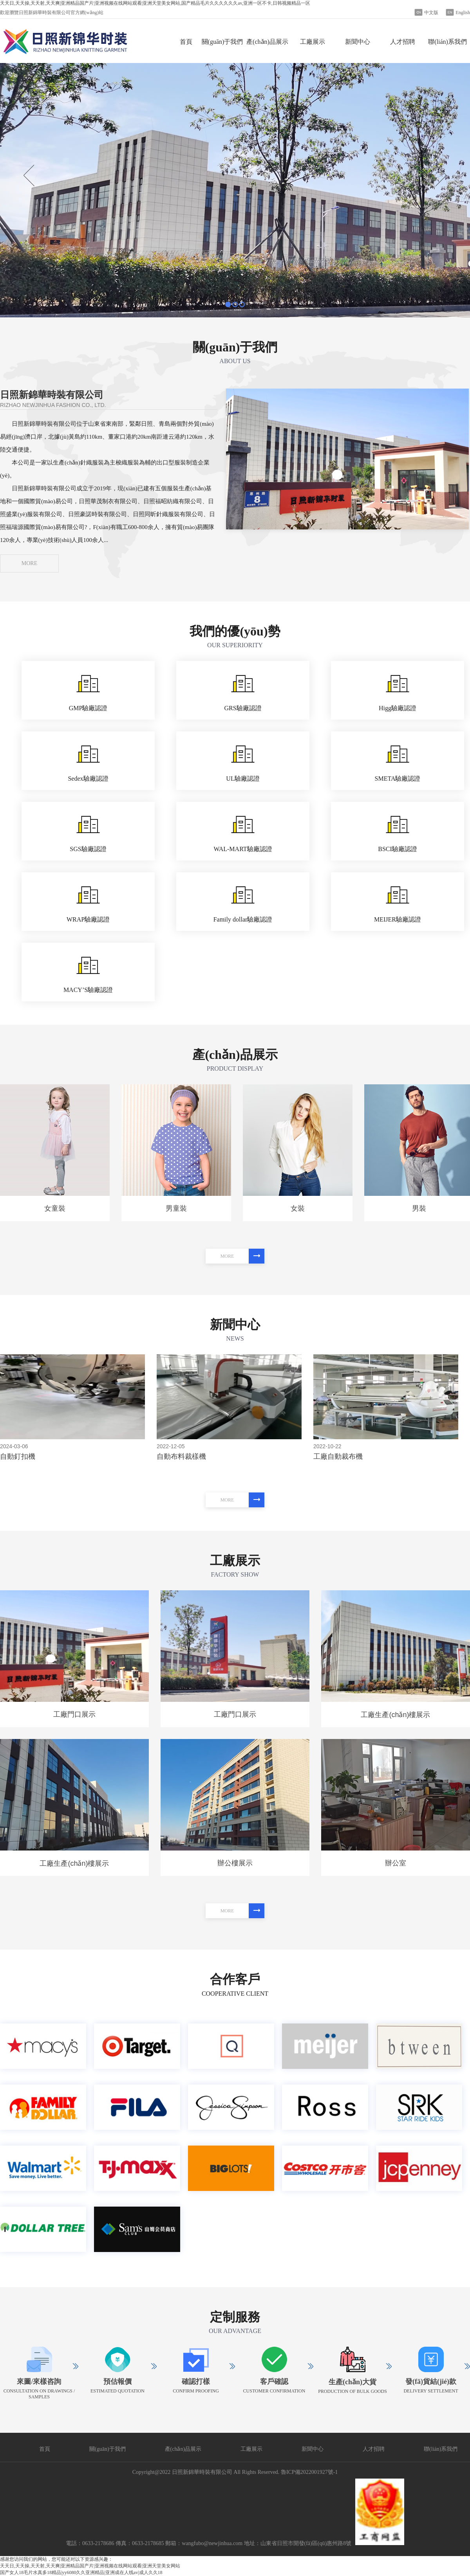 The image size is (470, 2576). What do you see at coordinates (90, 2566) in the screenshot?
I see `天天日,天天操,天天射,天天爽|亚洲精品国产片|亚洲视频在线网站观看|亚洲天堂美女网站` at bounding box center [90, 2566].